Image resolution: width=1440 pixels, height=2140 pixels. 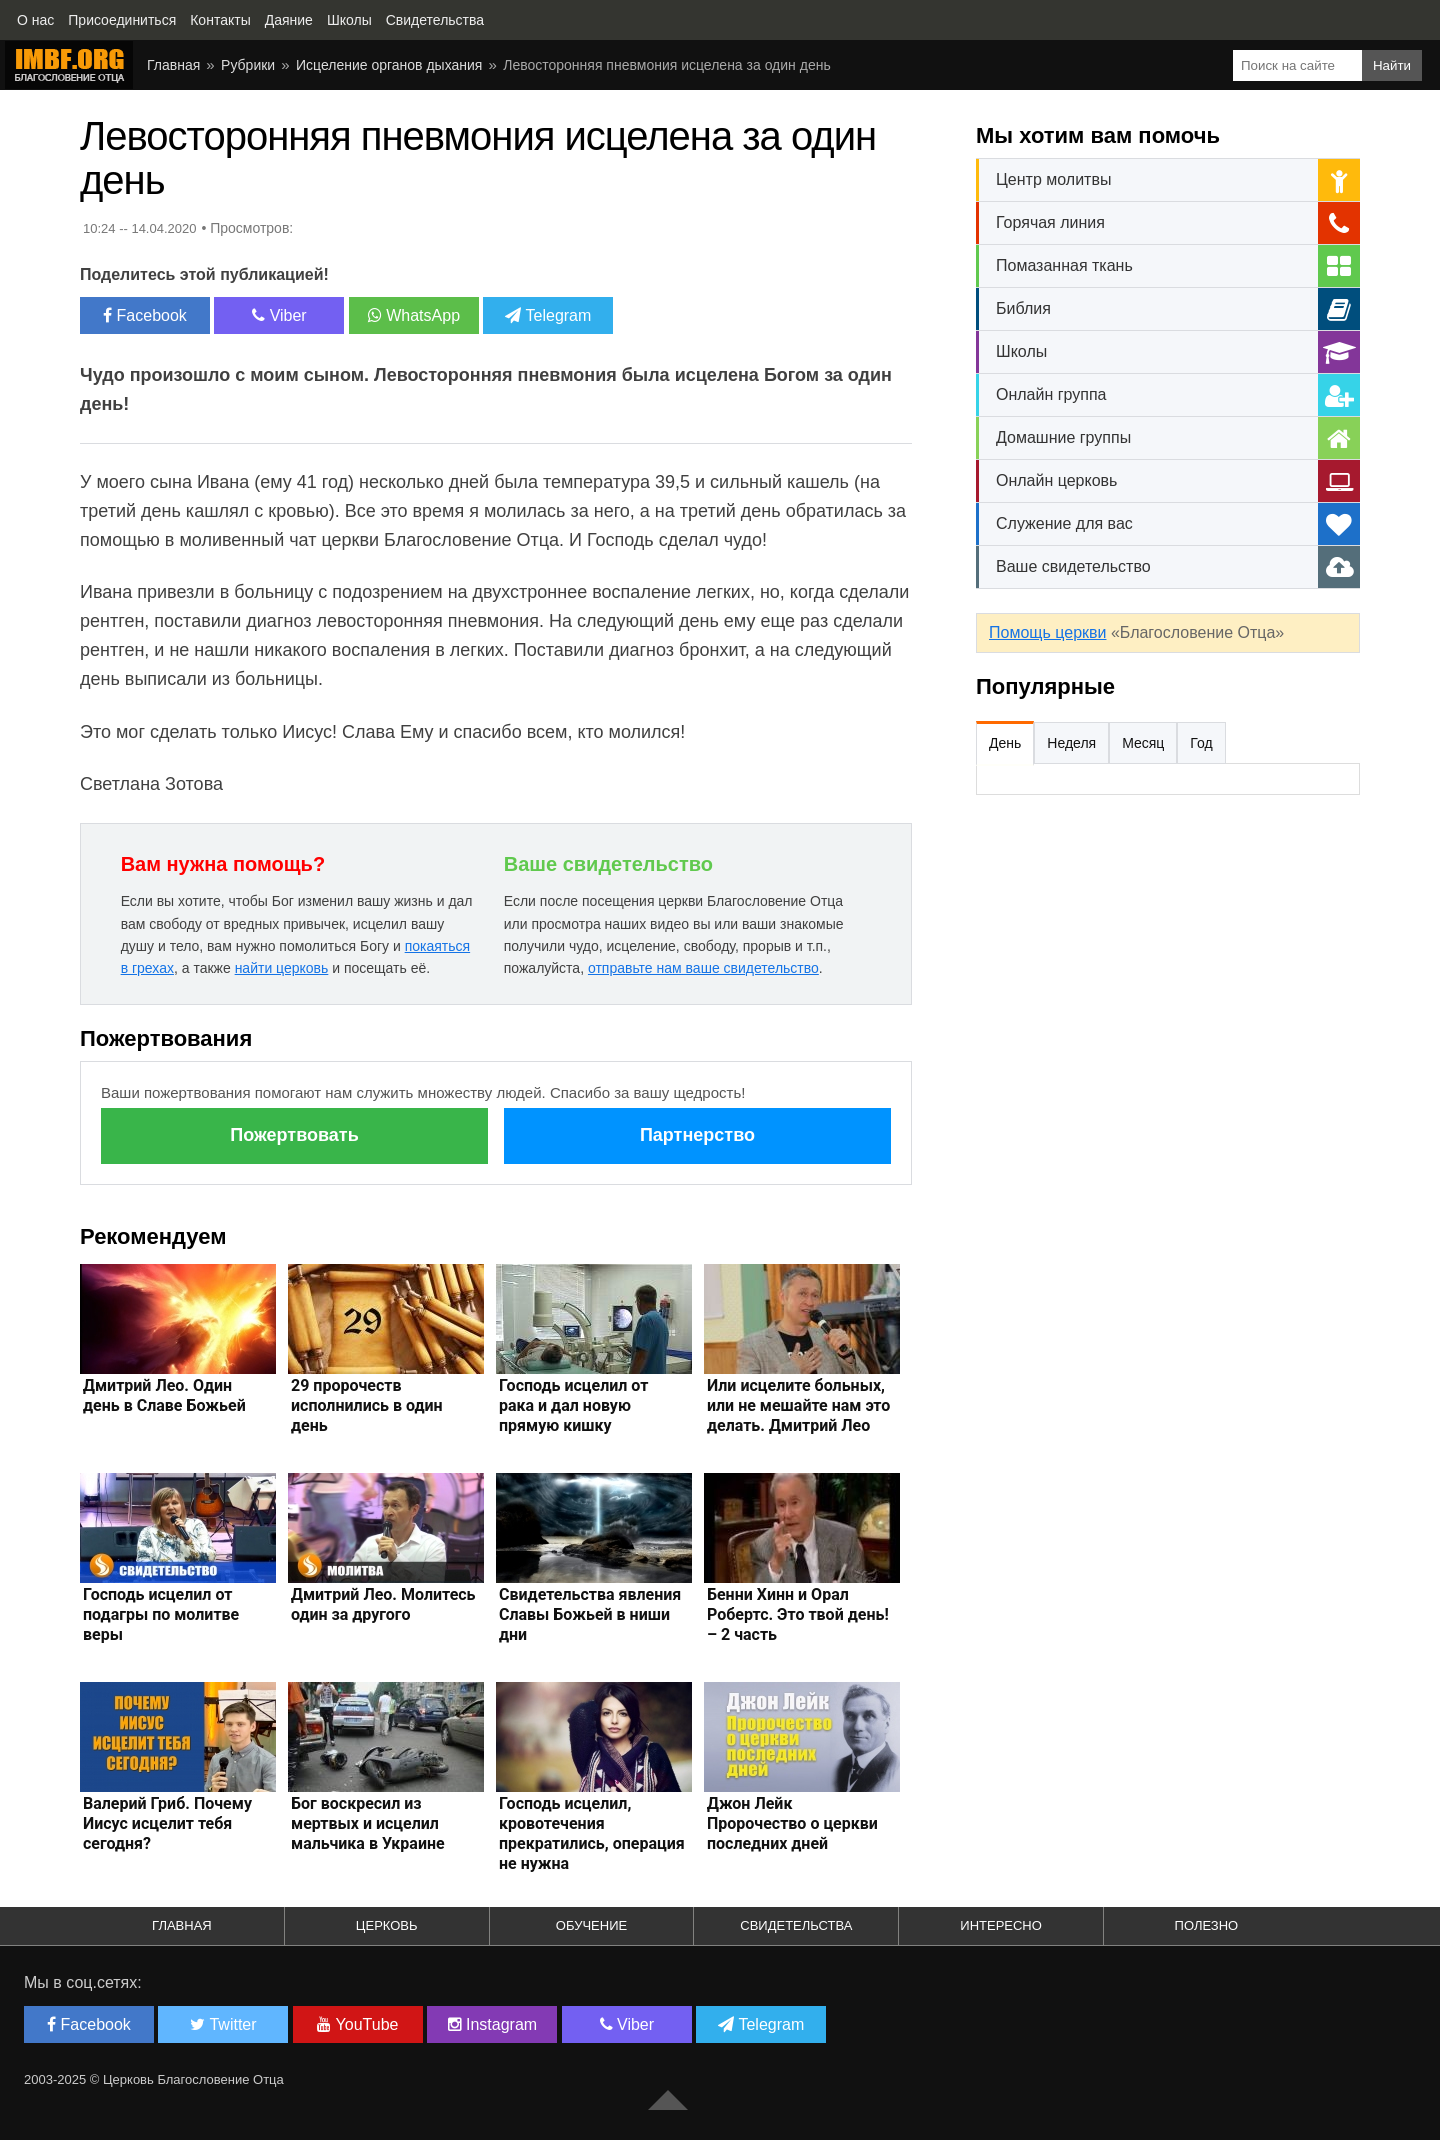 I want to click on найти церковь, so click(x=282, y=968).